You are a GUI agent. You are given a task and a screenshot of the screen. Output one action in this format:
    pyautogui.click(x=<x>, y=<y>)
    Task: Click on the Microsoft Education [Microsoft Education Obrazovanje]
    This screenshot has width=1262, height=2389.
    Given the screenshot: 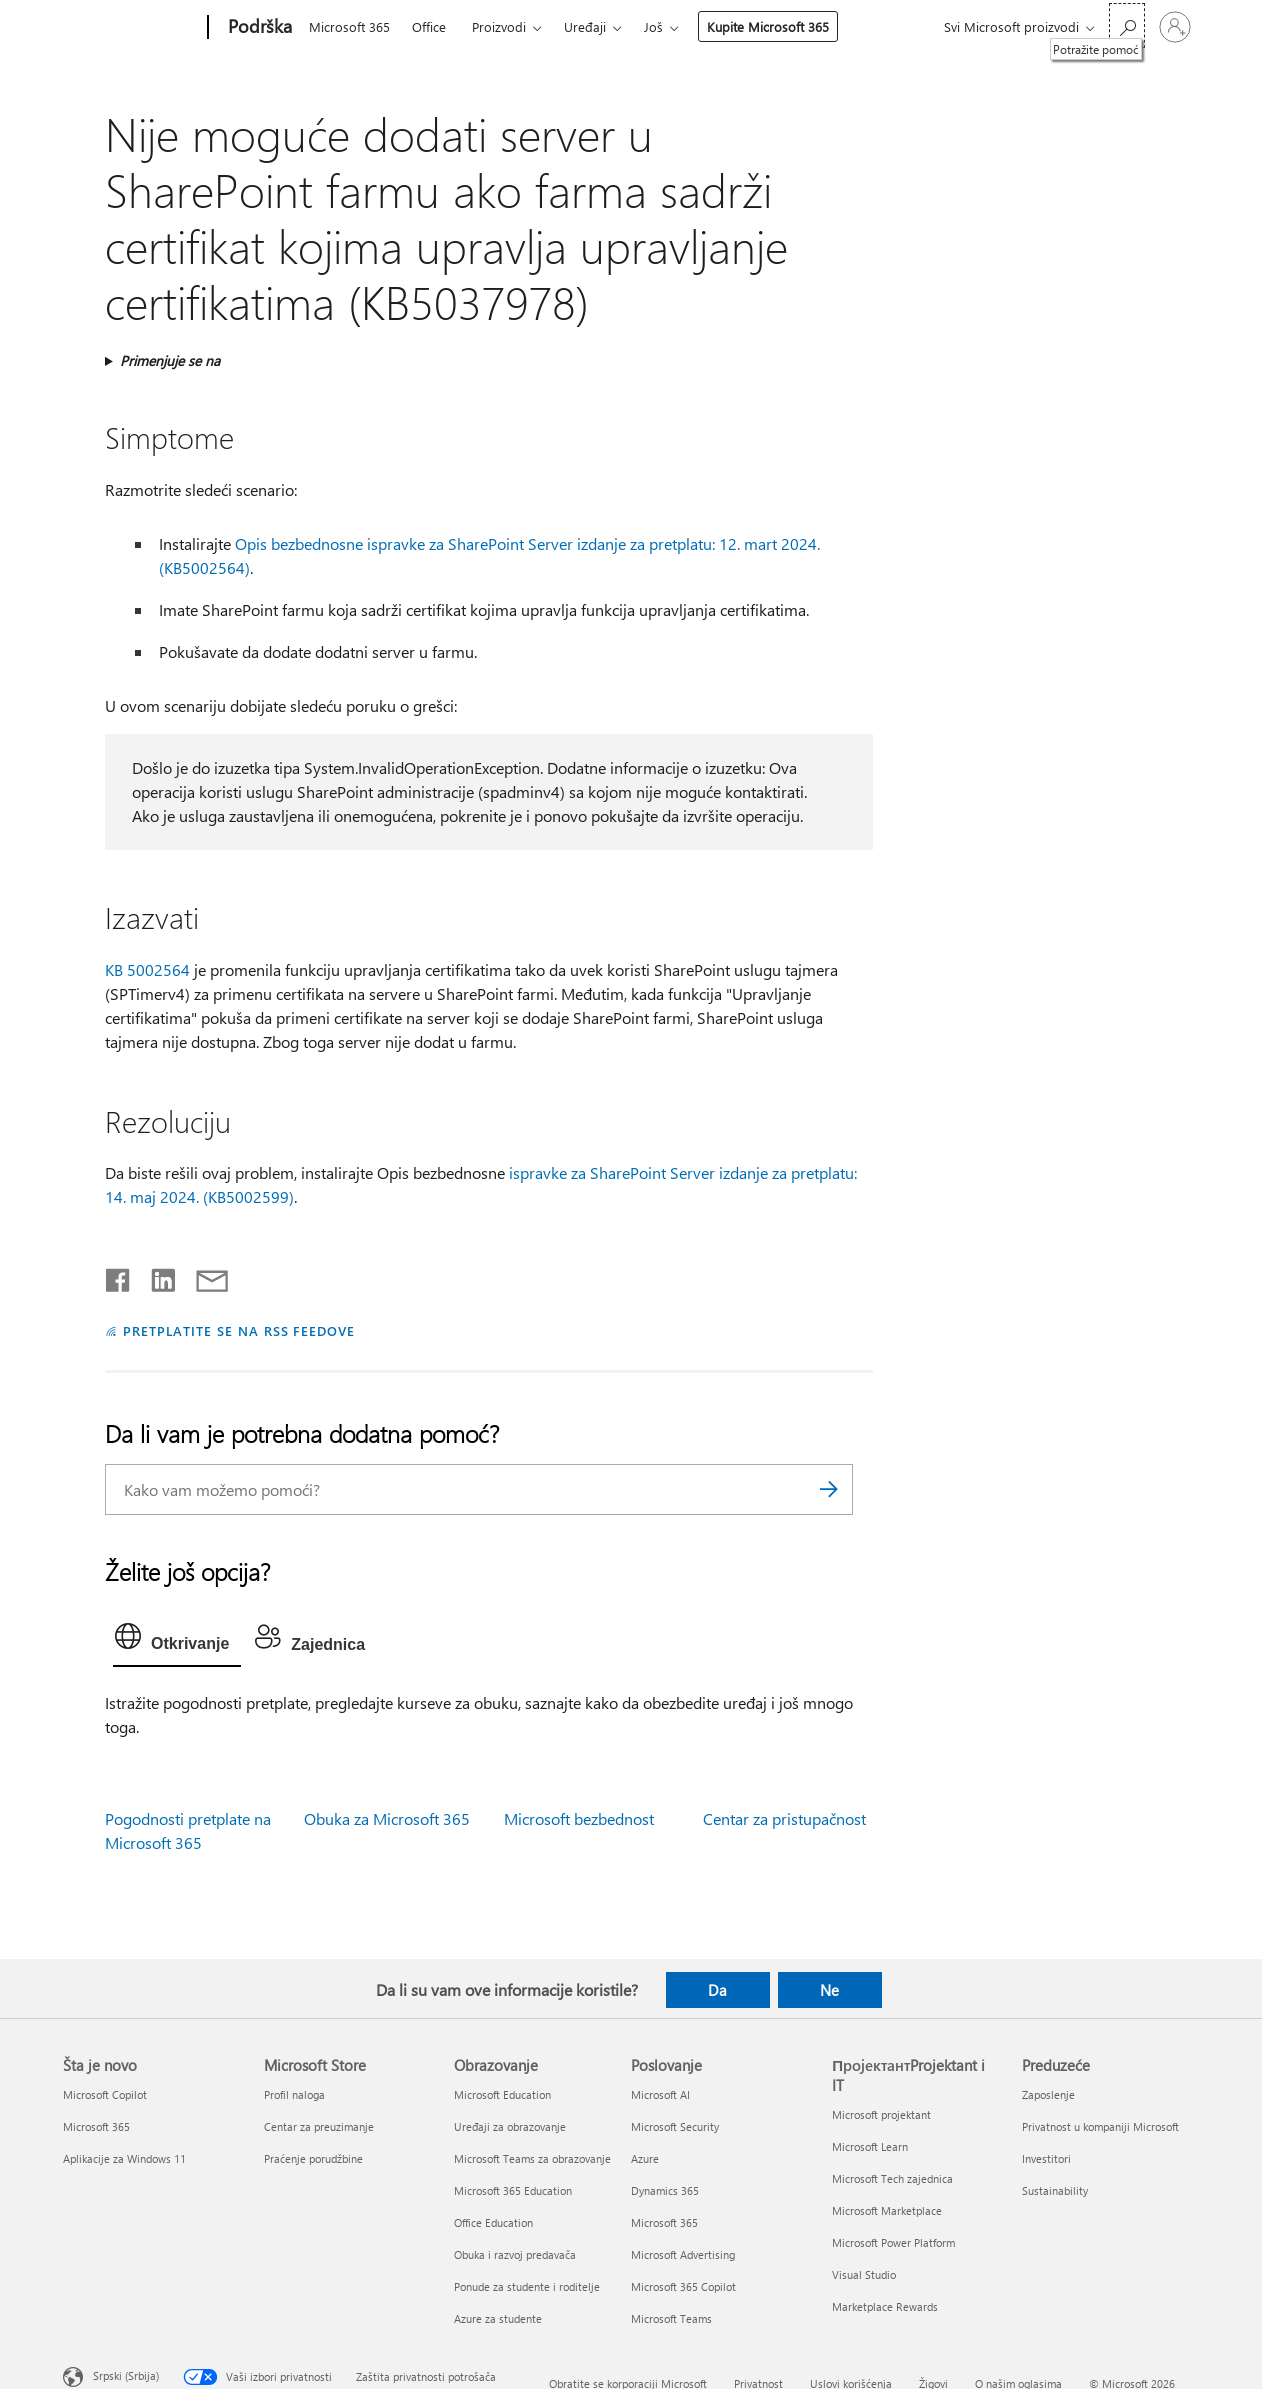 What is the action you would take?
    pyautogui.click(x=502, y=2094)
    